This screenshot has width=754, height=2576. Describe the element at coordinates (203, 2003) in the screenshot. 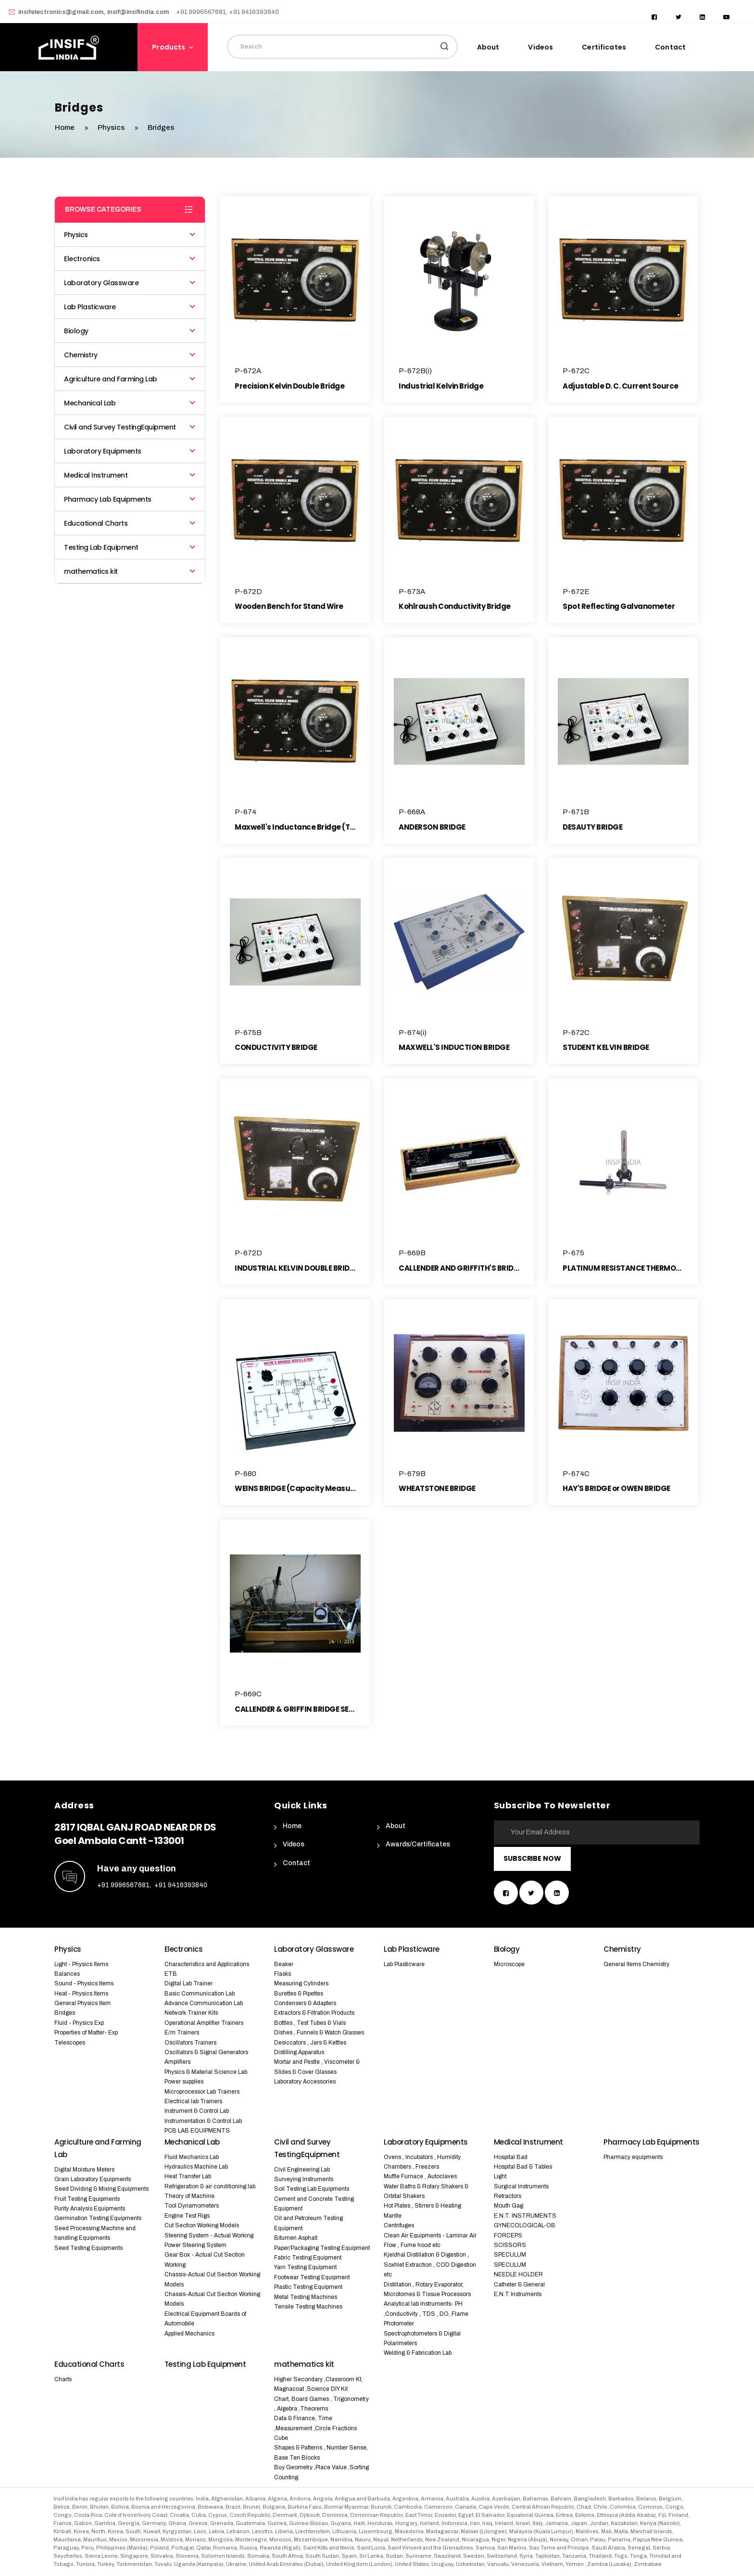

I see `Advance Communication Lab` at that location.